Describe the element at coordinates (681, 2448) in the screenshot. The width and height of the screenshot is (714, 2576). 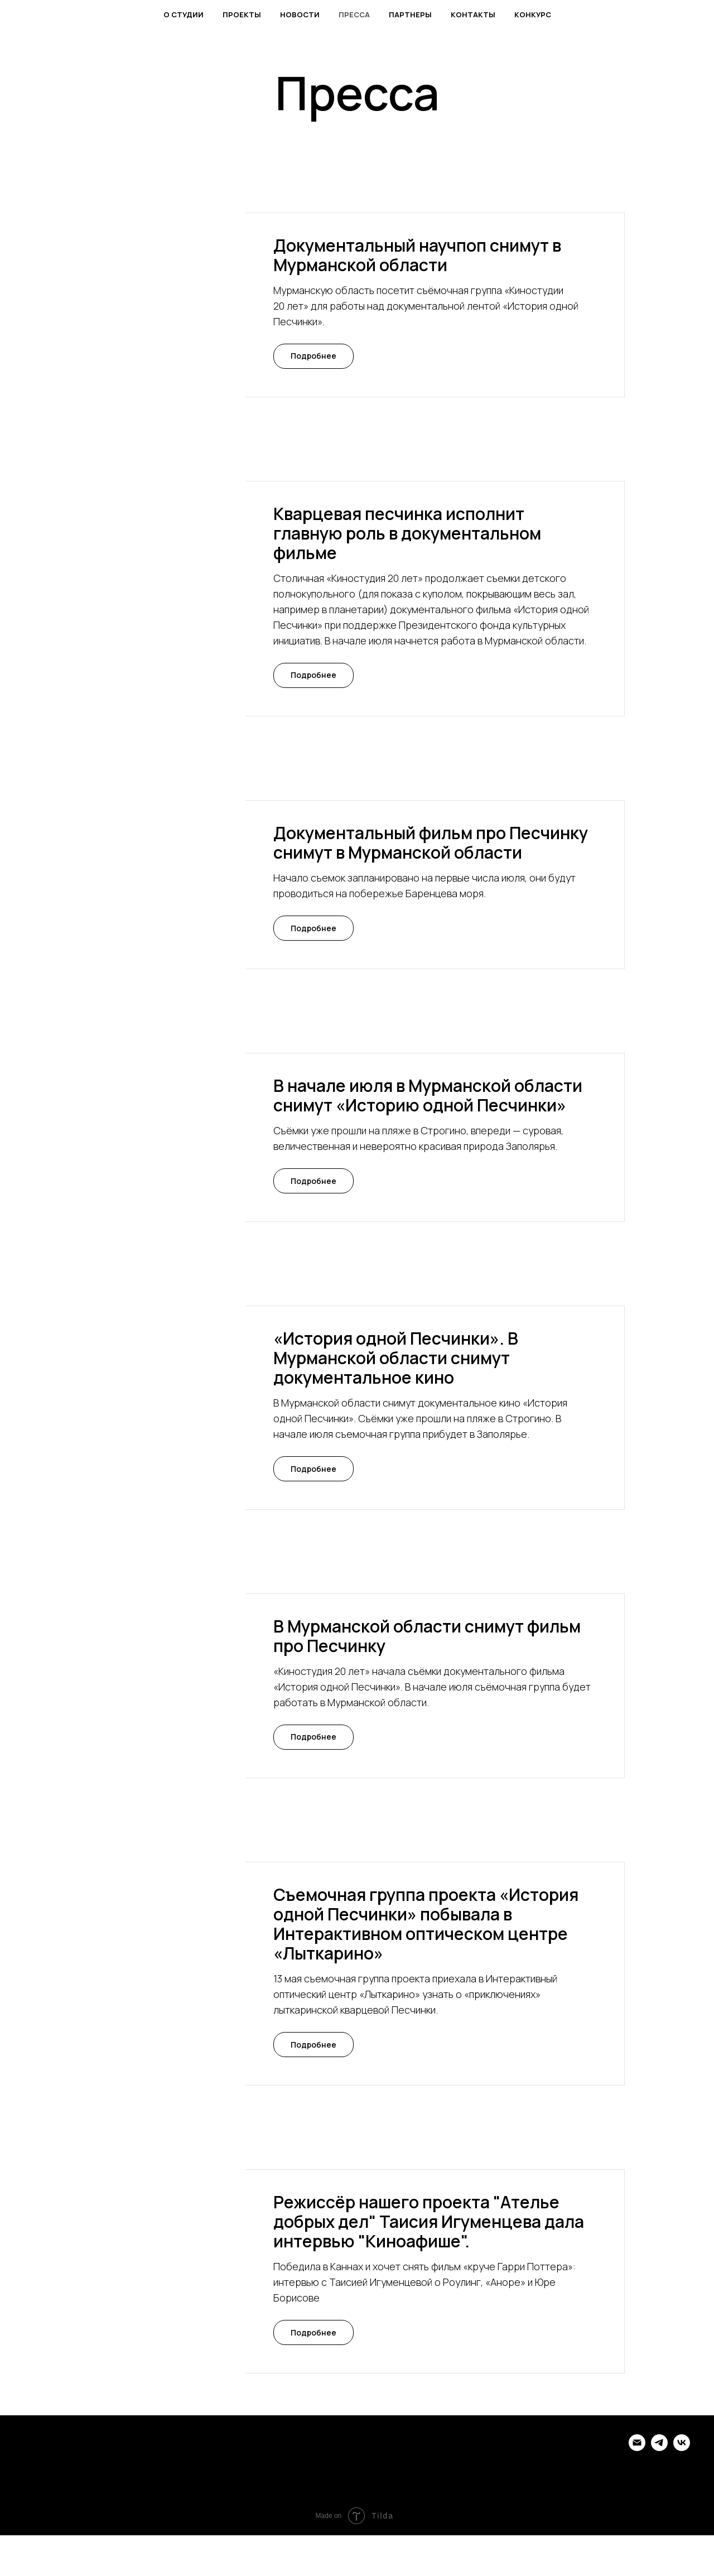
I see `[vk]` at that location.